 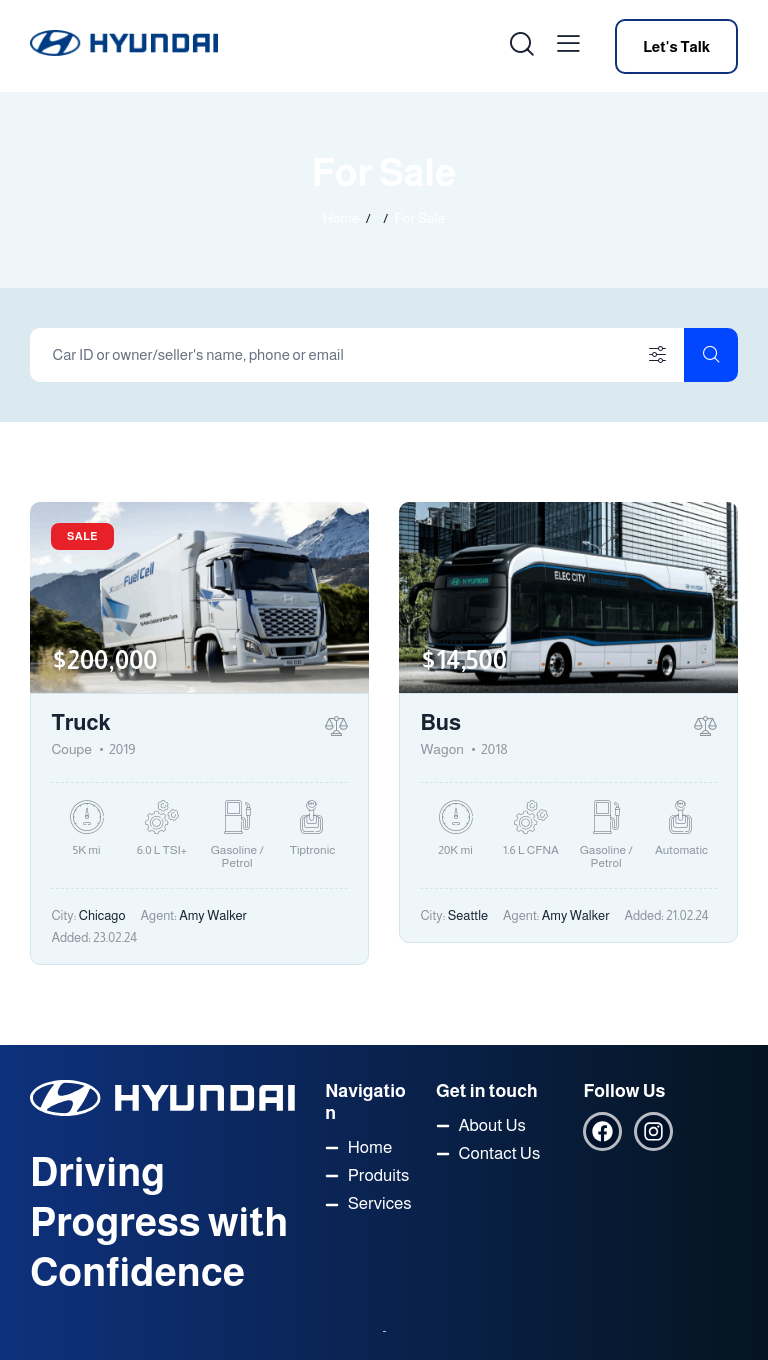 What do you see at coordinates (711, 355) in the screenshot?
I see `[Start search]` at bounding box center [711, 355].